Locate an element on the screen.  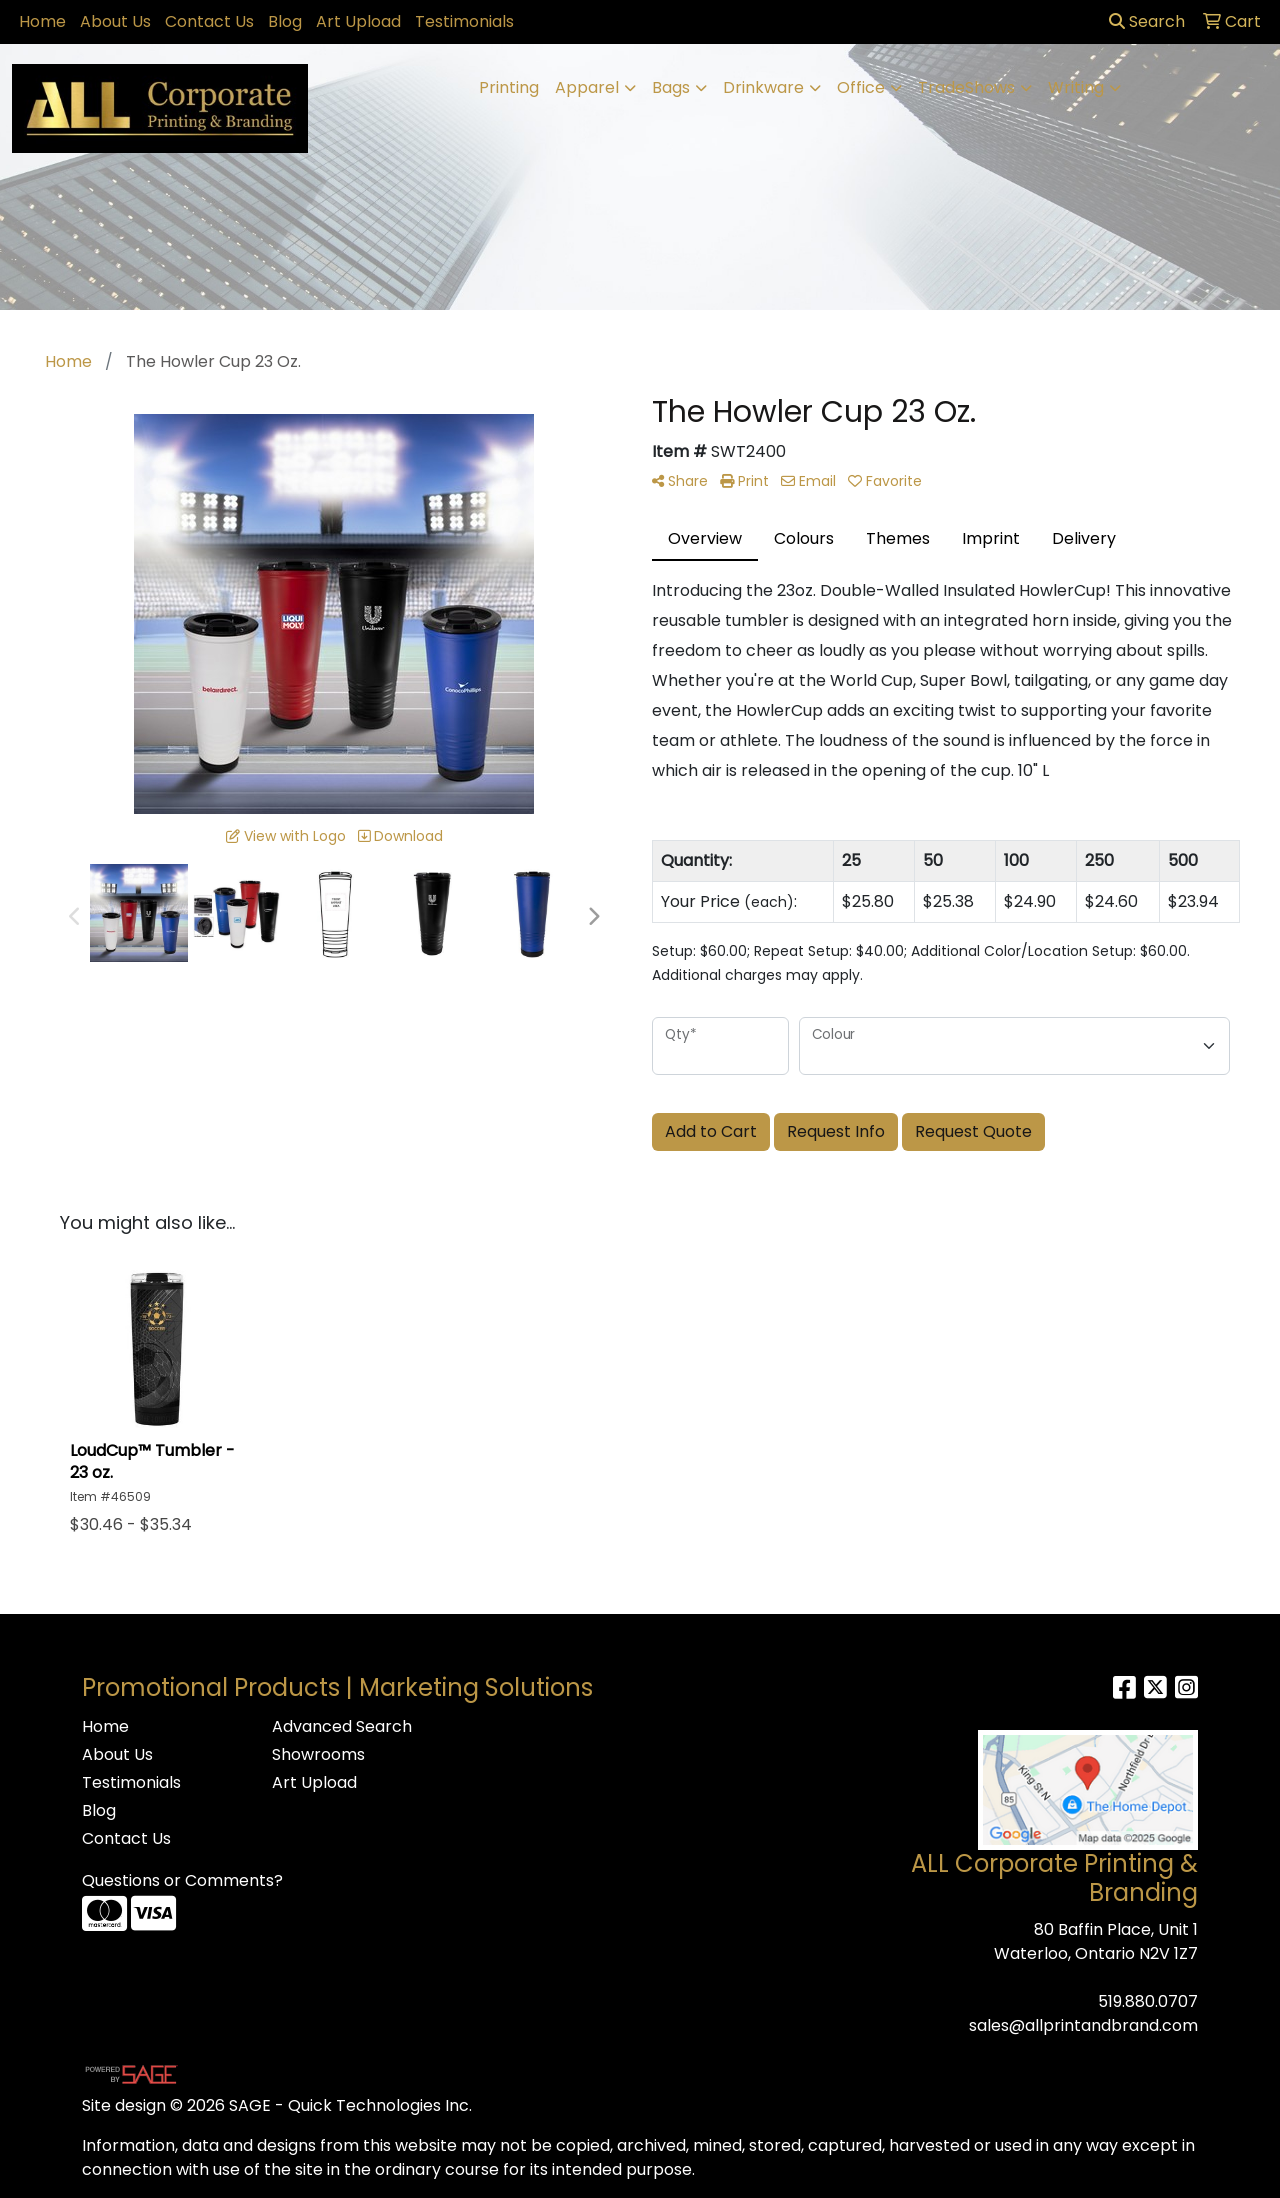
Search is located at coordinates (1147, 21).